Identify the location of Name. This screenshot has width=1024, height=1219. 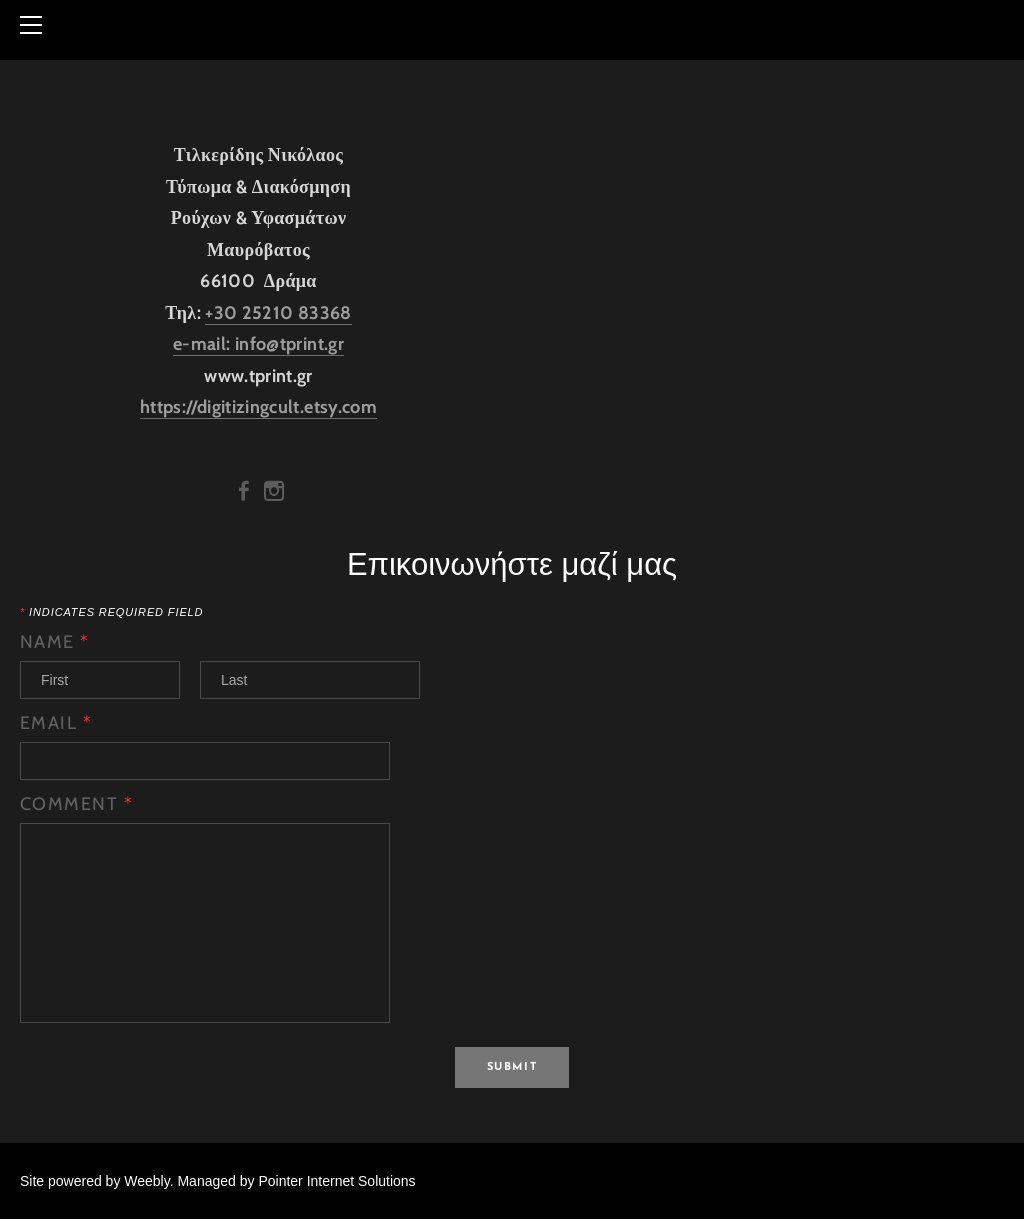
(55, 642).